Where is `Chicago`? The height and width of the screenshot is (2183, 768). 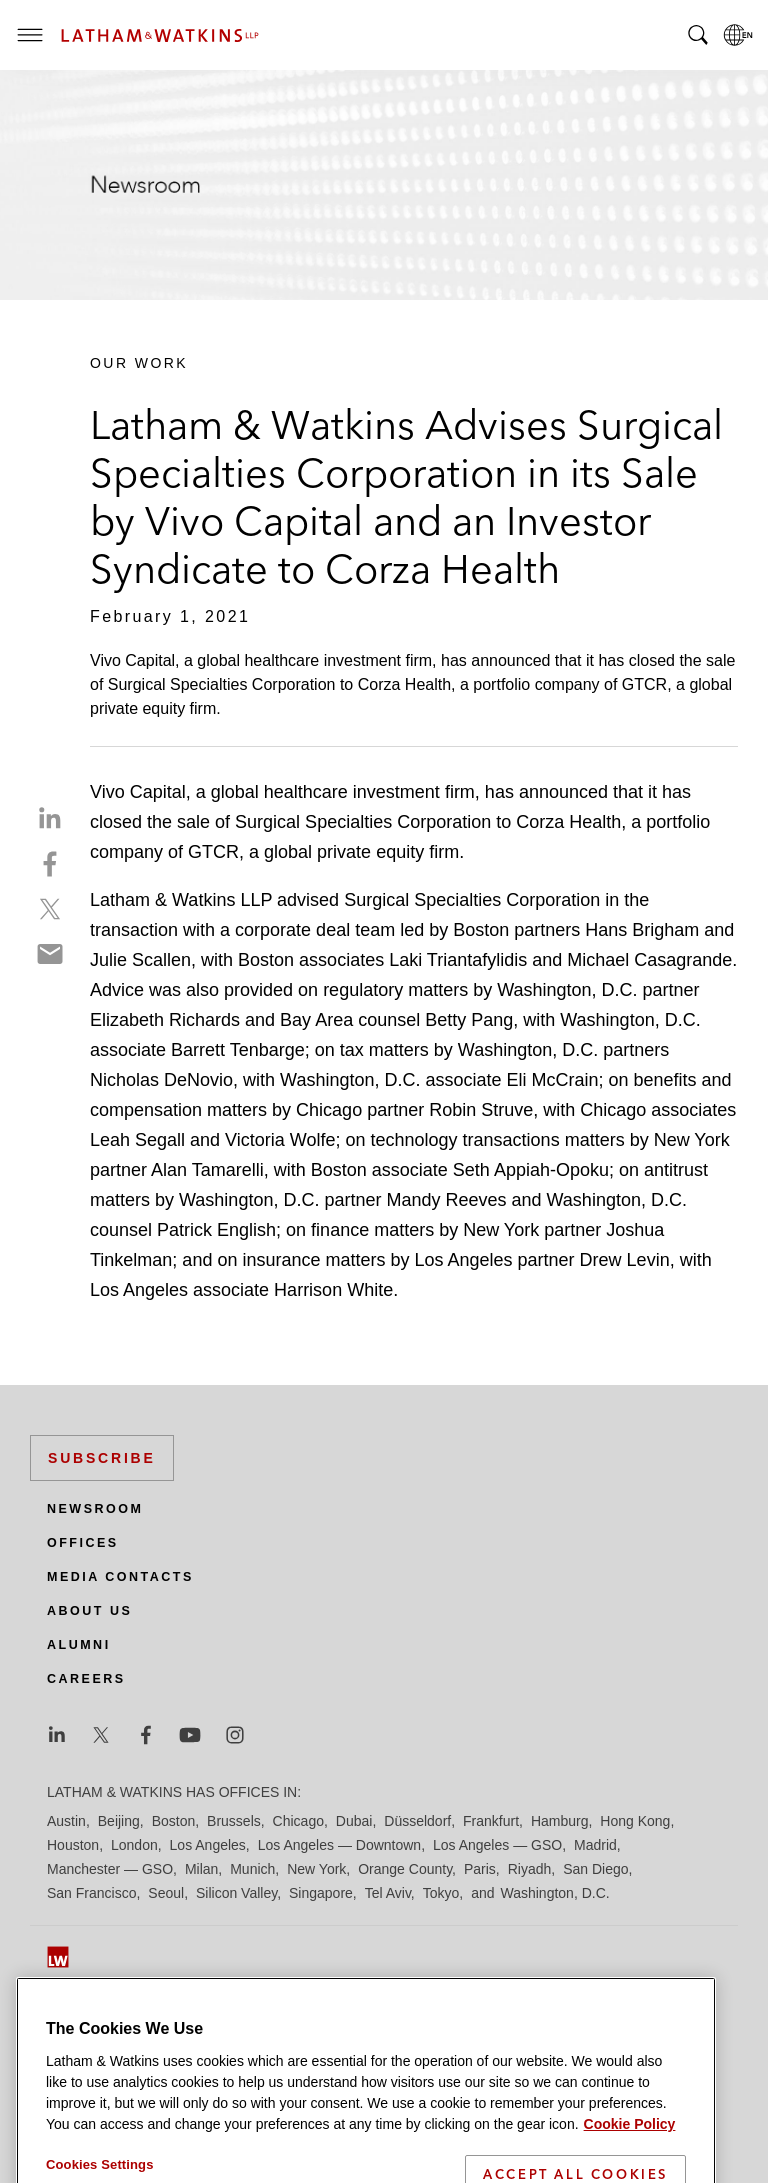 Chicago is located at coordinates (298, 1821).